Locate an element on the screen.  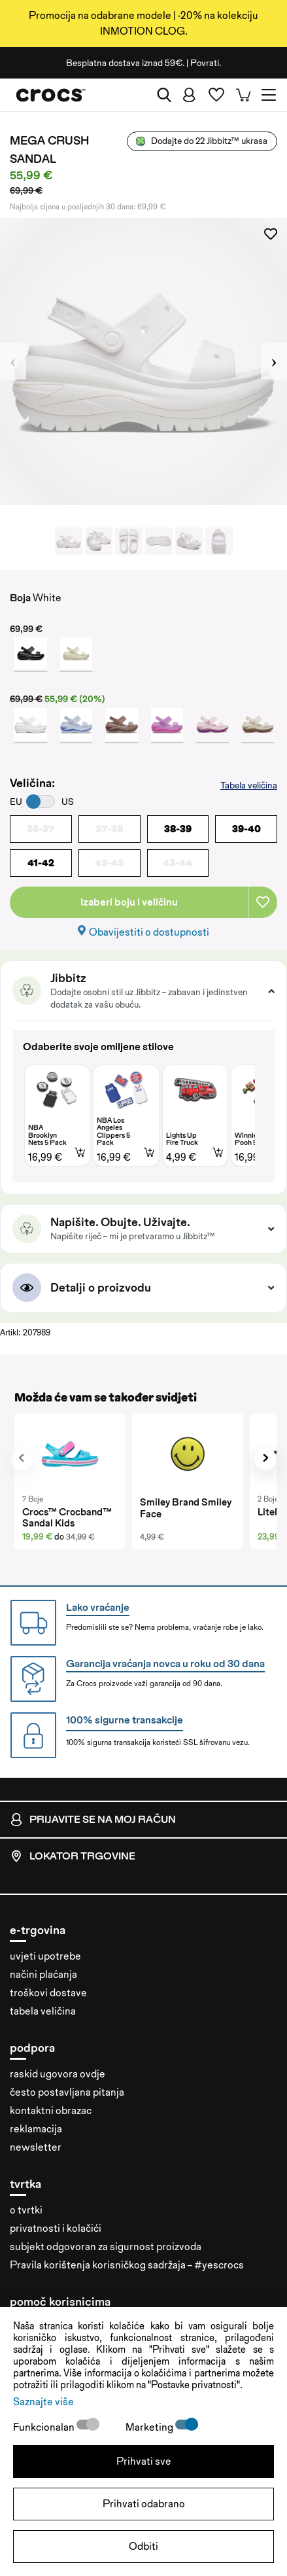
prijavite se na moj račun is located at coordinates (93, 1819).